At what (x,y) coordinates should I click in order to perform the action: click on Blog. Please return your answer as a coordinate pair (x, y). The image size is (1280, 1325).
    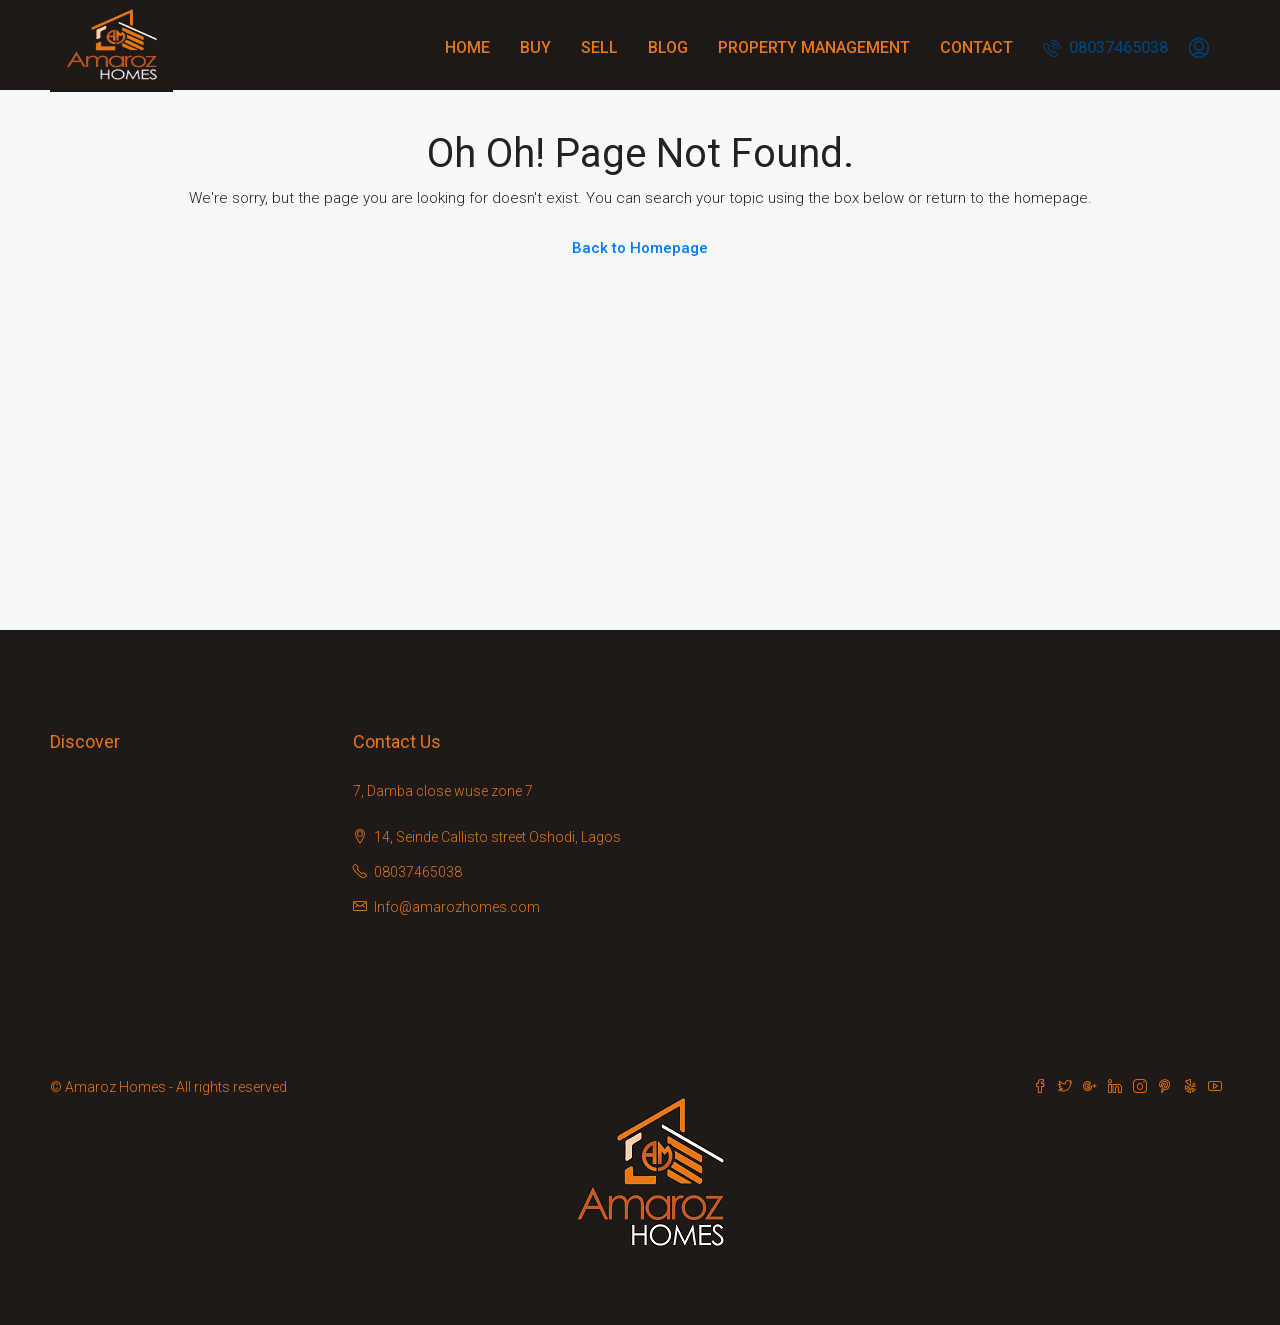
    Looking at the image, I should click on (668, 47).